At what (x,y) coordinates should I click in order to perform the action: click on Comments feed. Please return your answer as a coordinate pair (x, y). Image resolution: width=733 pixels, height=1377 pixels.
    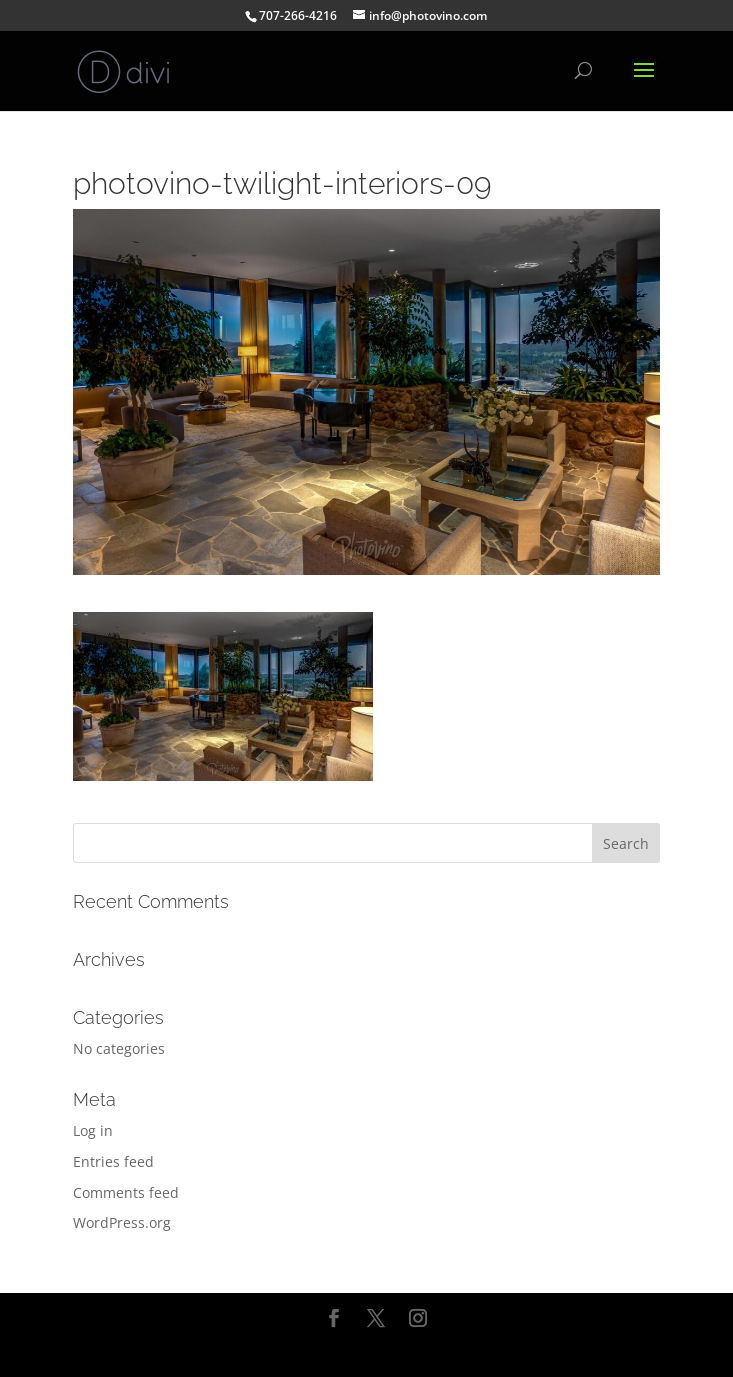
    Looking at the image, I should click on (126, 1192).